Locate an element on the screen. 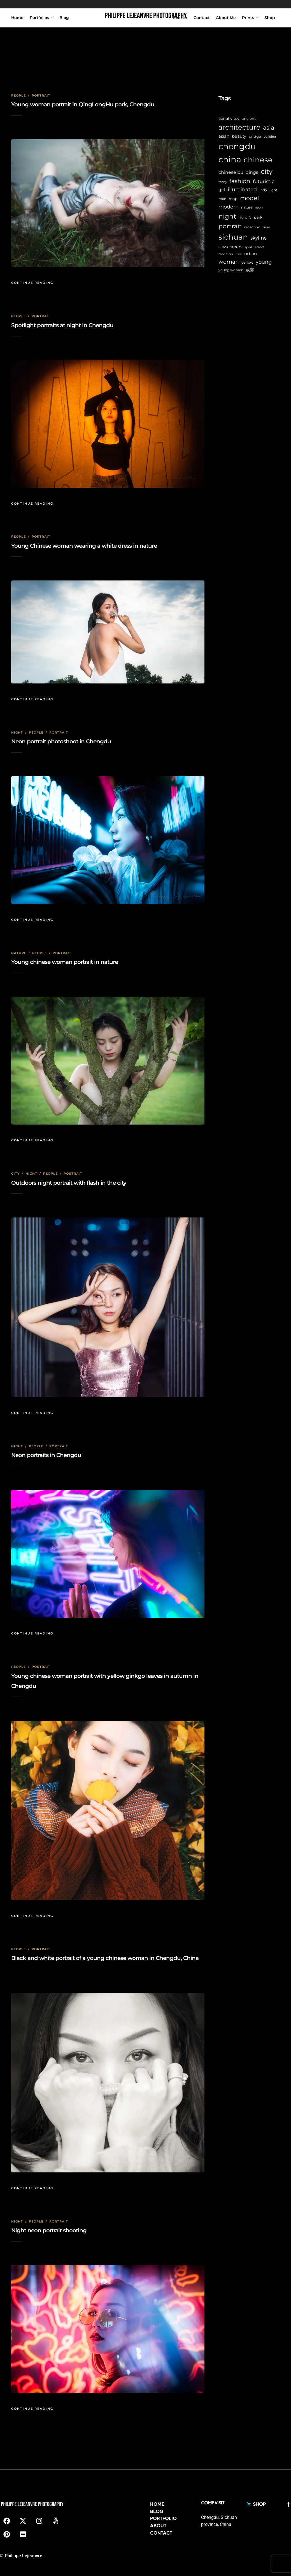 The image size is (291, 2576). Portrait is located at coordinates (41, 95).